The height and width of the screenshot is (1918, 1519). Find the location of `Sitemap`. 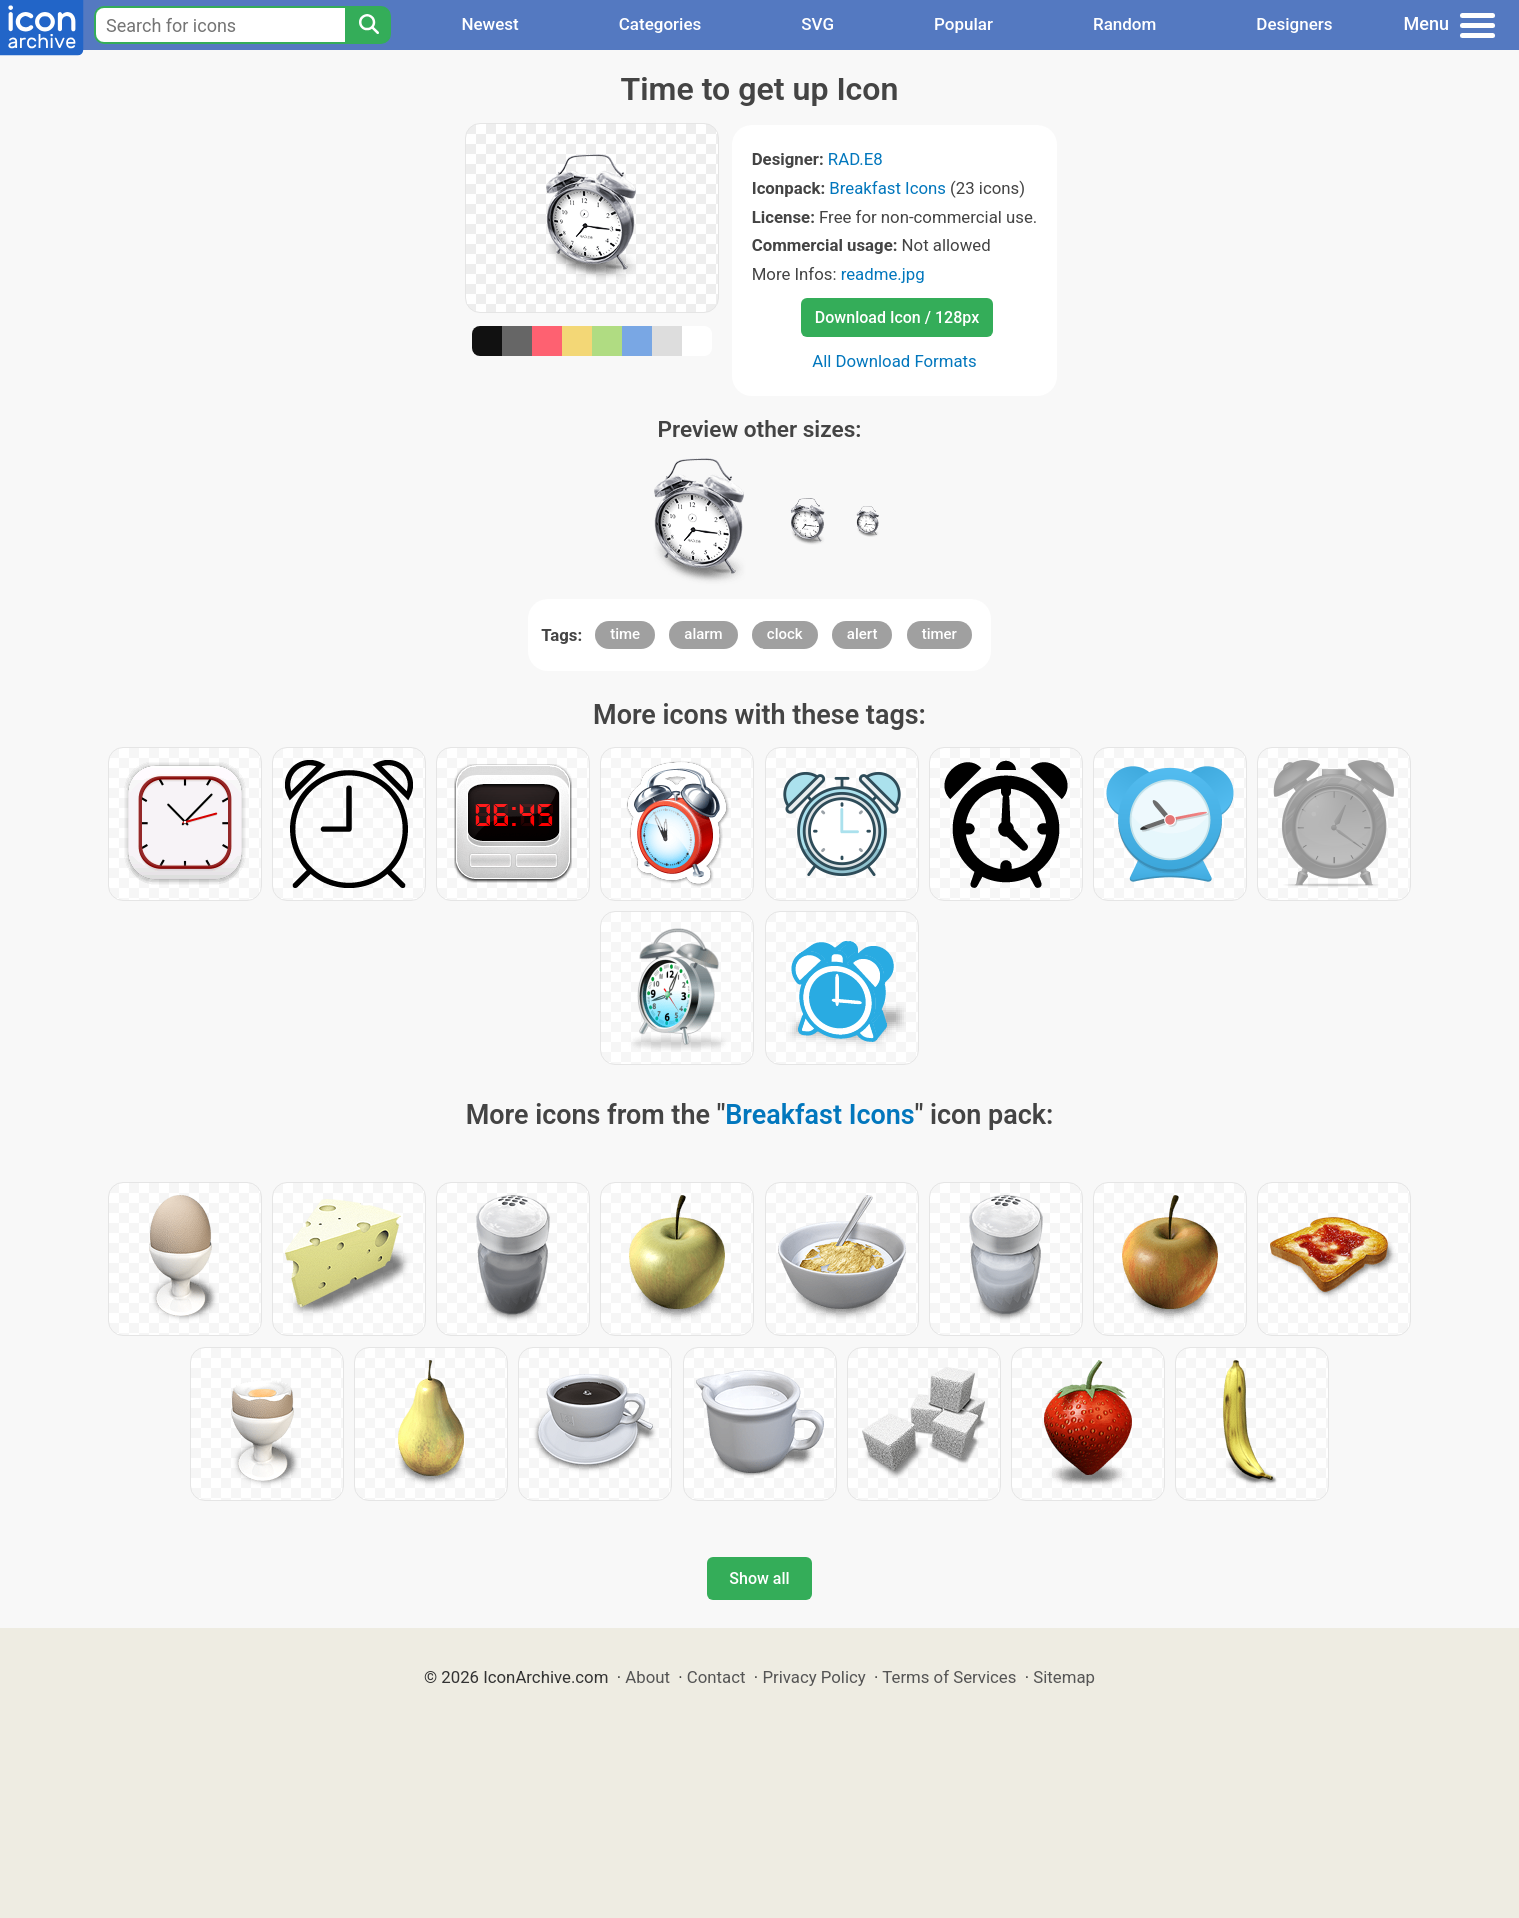

Sitemap is located at coordinates (1064, 1677).